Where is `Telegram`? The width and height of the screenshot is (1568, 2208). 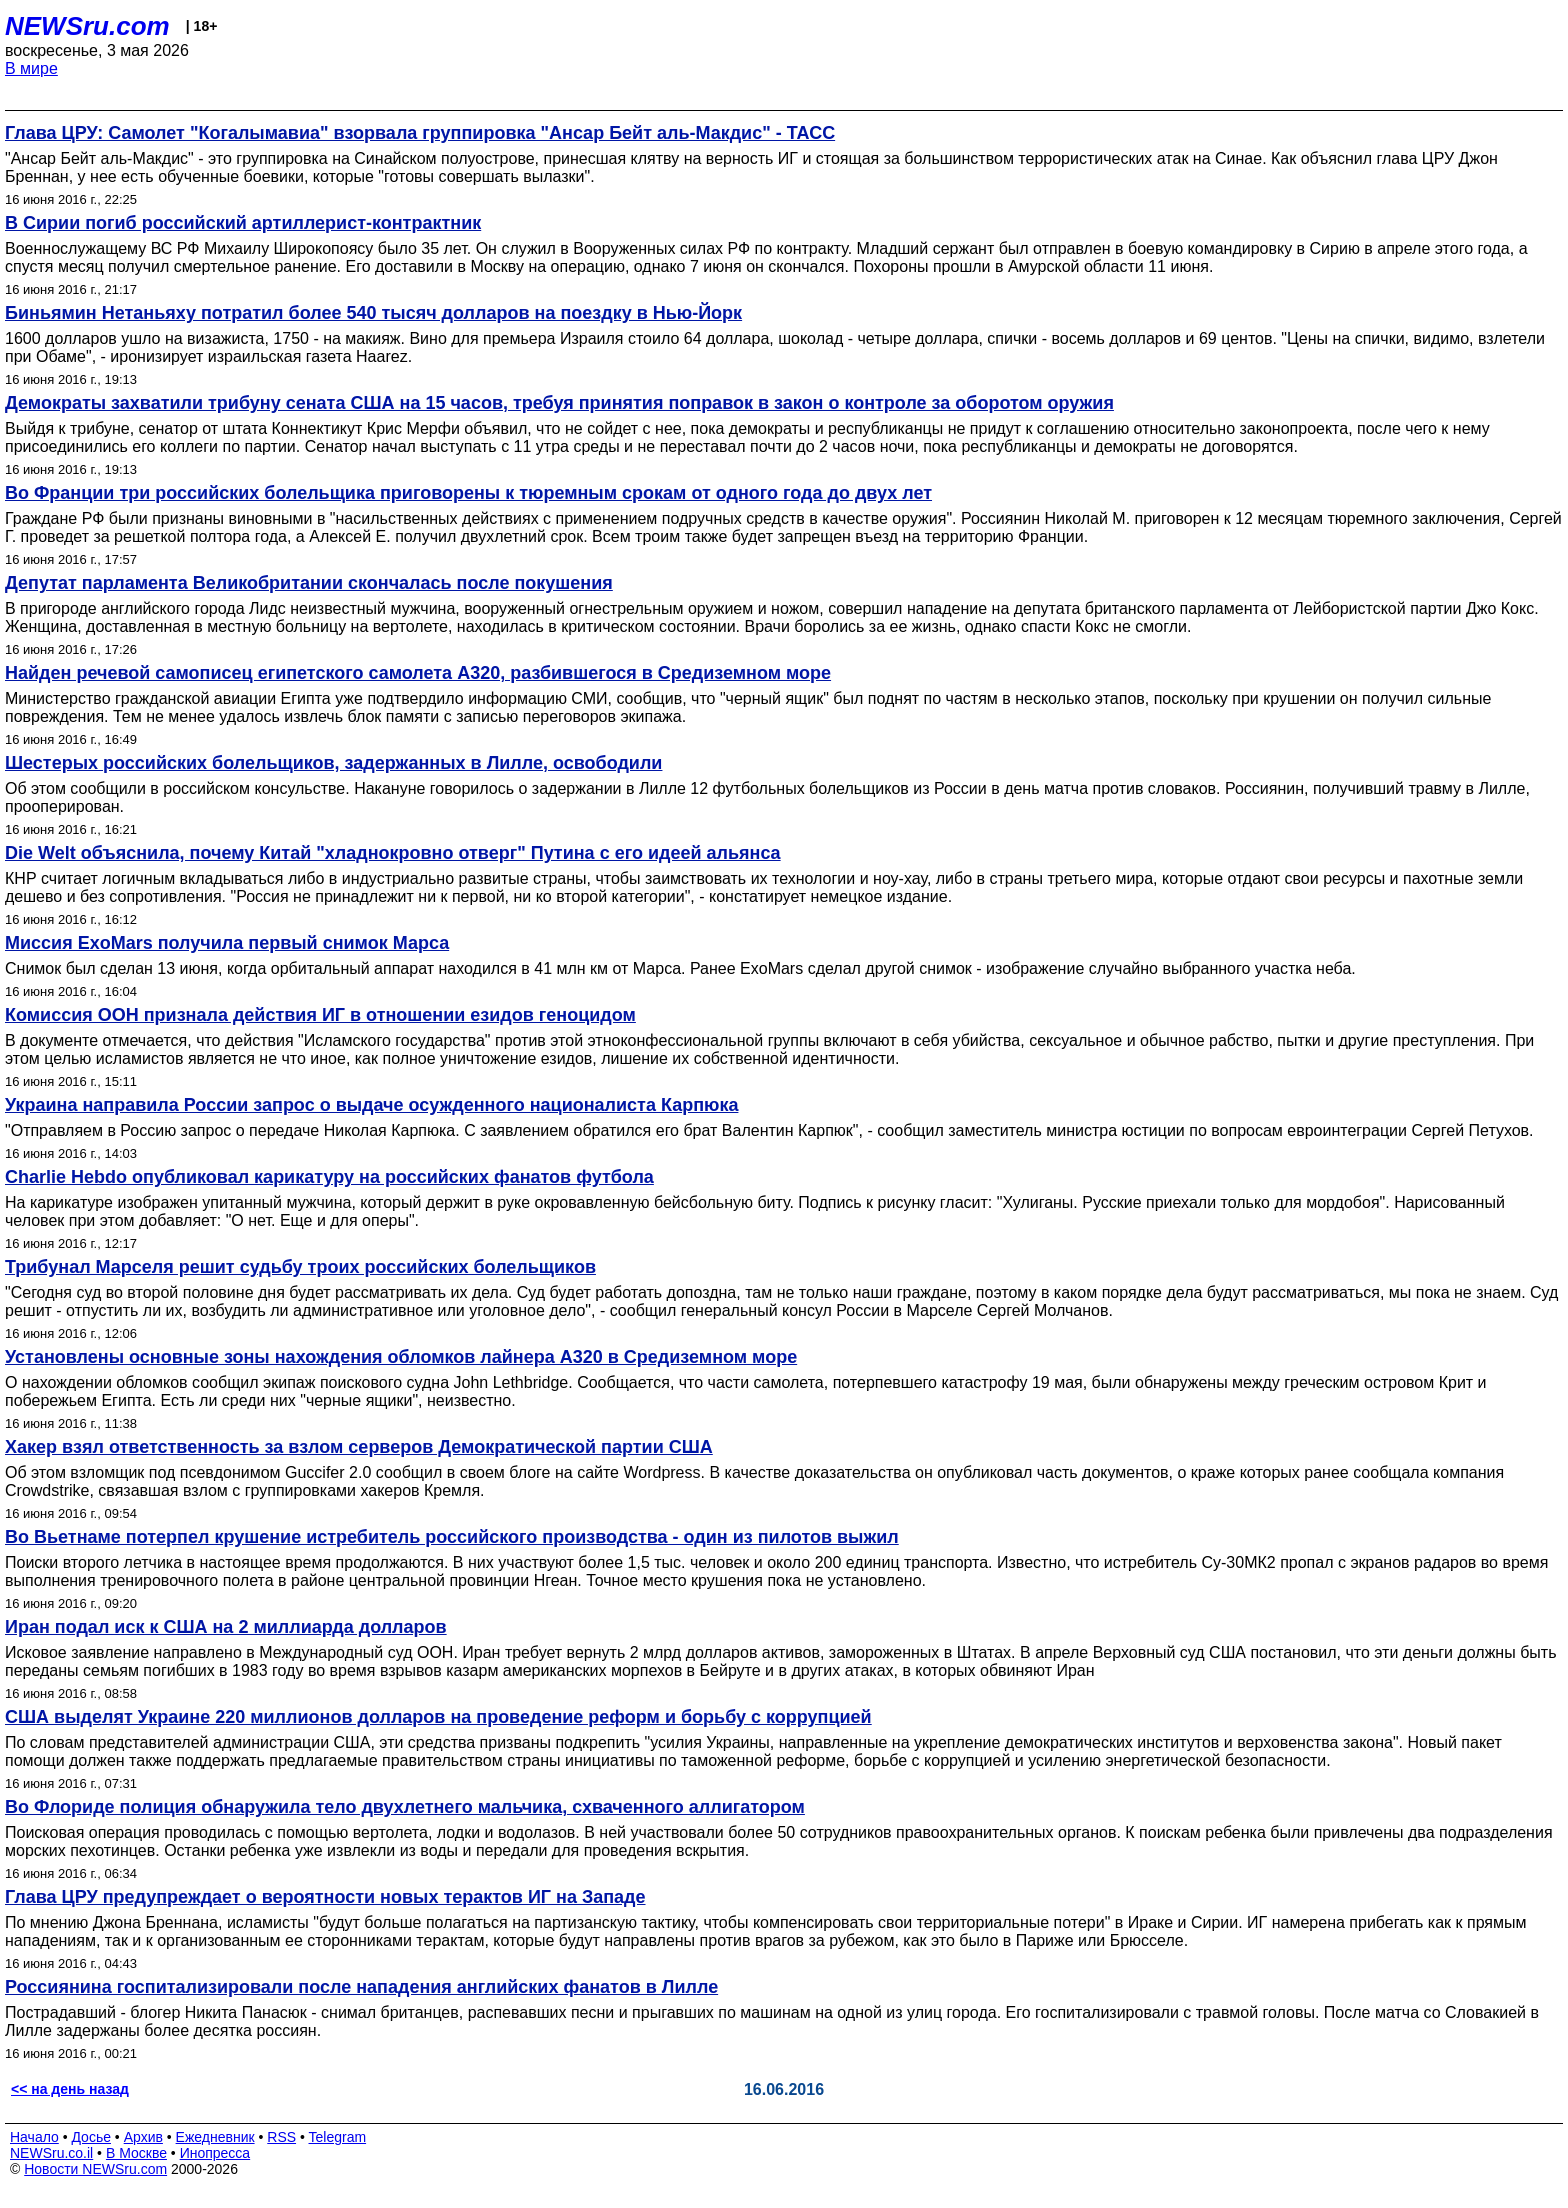 Telegram is located at coordinates (338, 2137).